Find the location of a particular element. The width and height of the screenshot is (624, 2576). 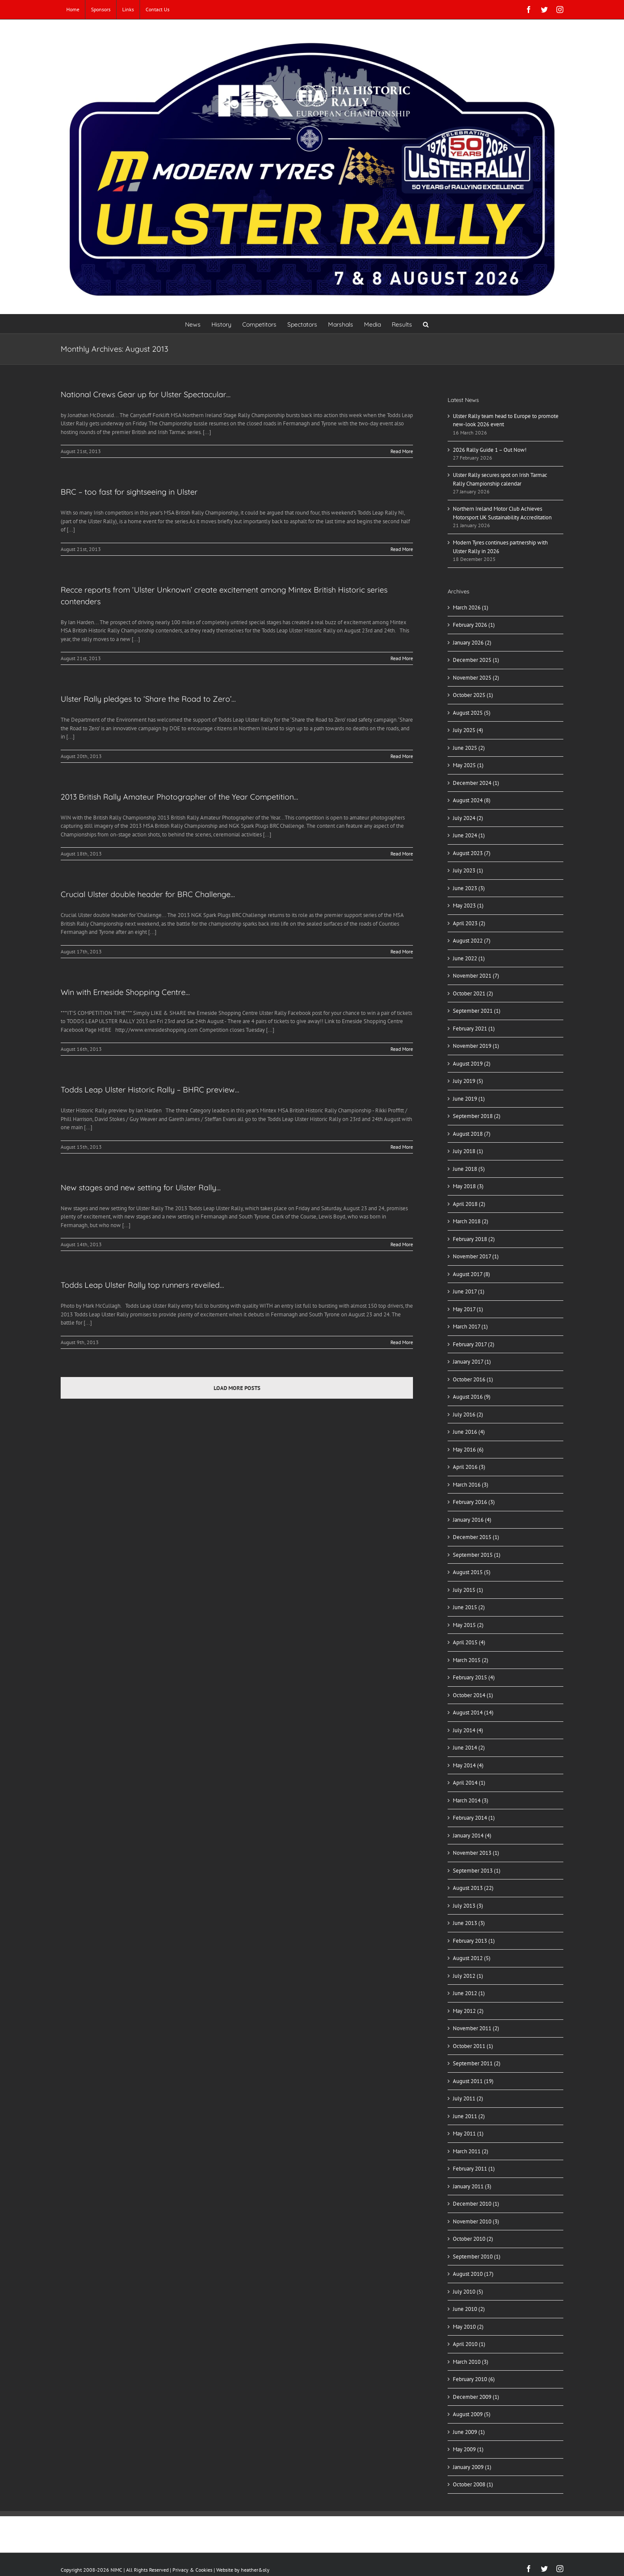

July 2010 (5) is located at coordinates (468, 2291).